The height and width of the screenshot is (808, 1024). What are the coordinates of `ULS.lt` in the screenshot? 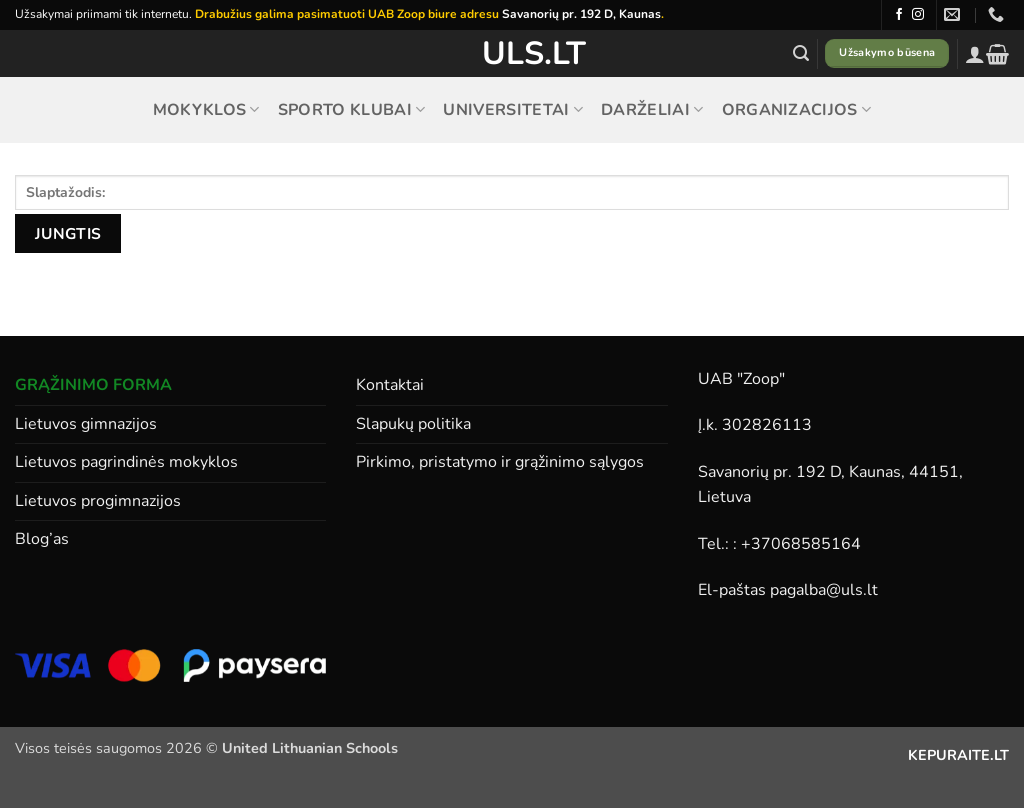 It's located at (512, 54).